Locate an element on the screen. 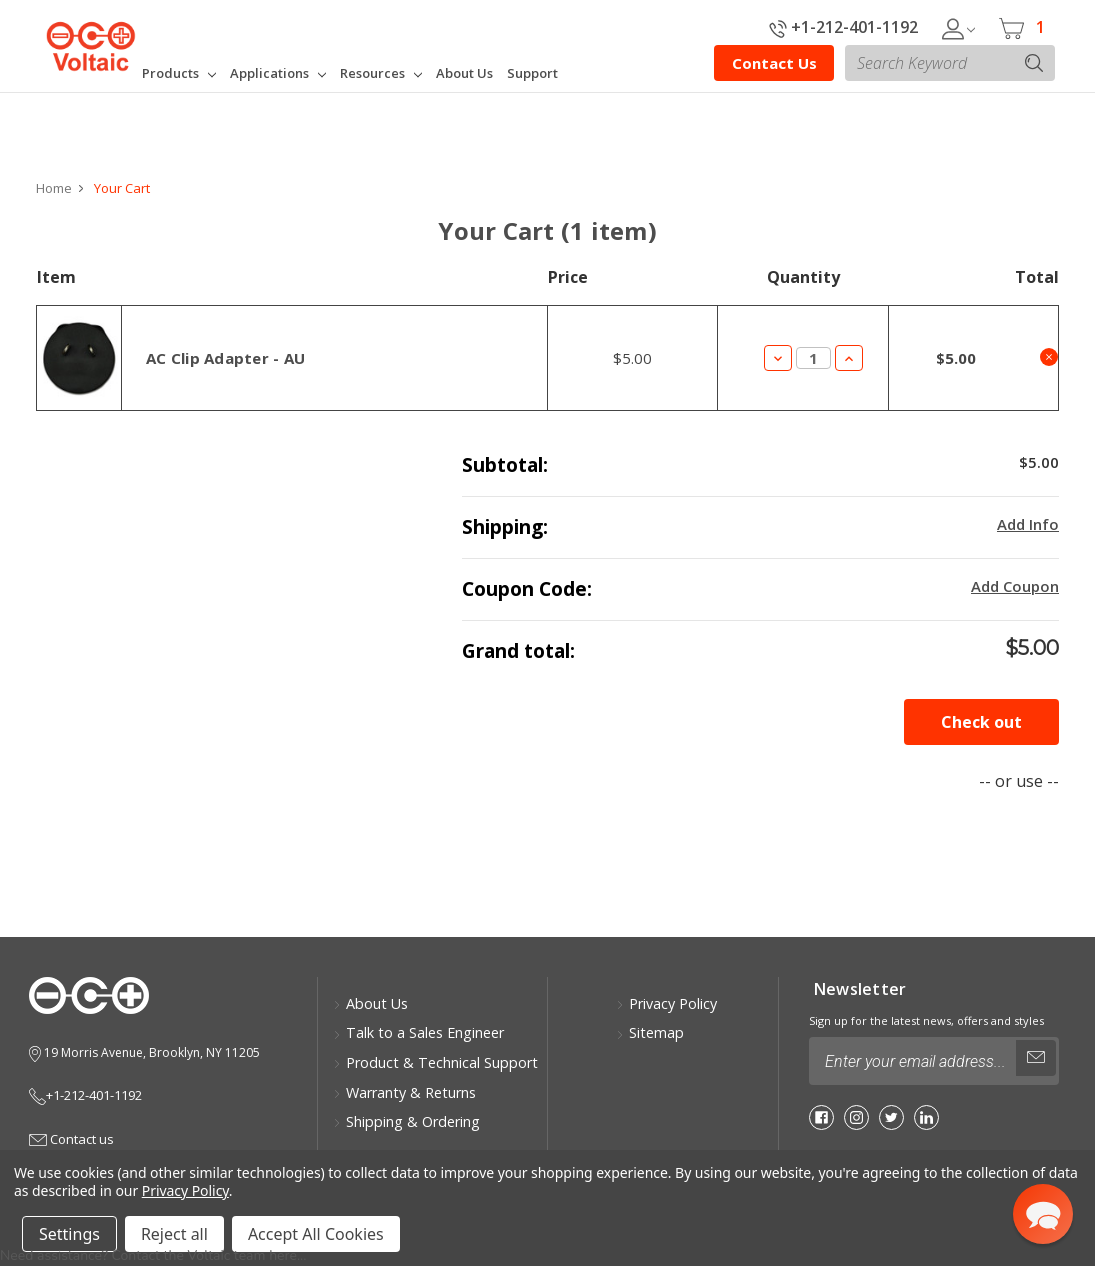  Product & Technical Support is located at coordinates (435, 1062).